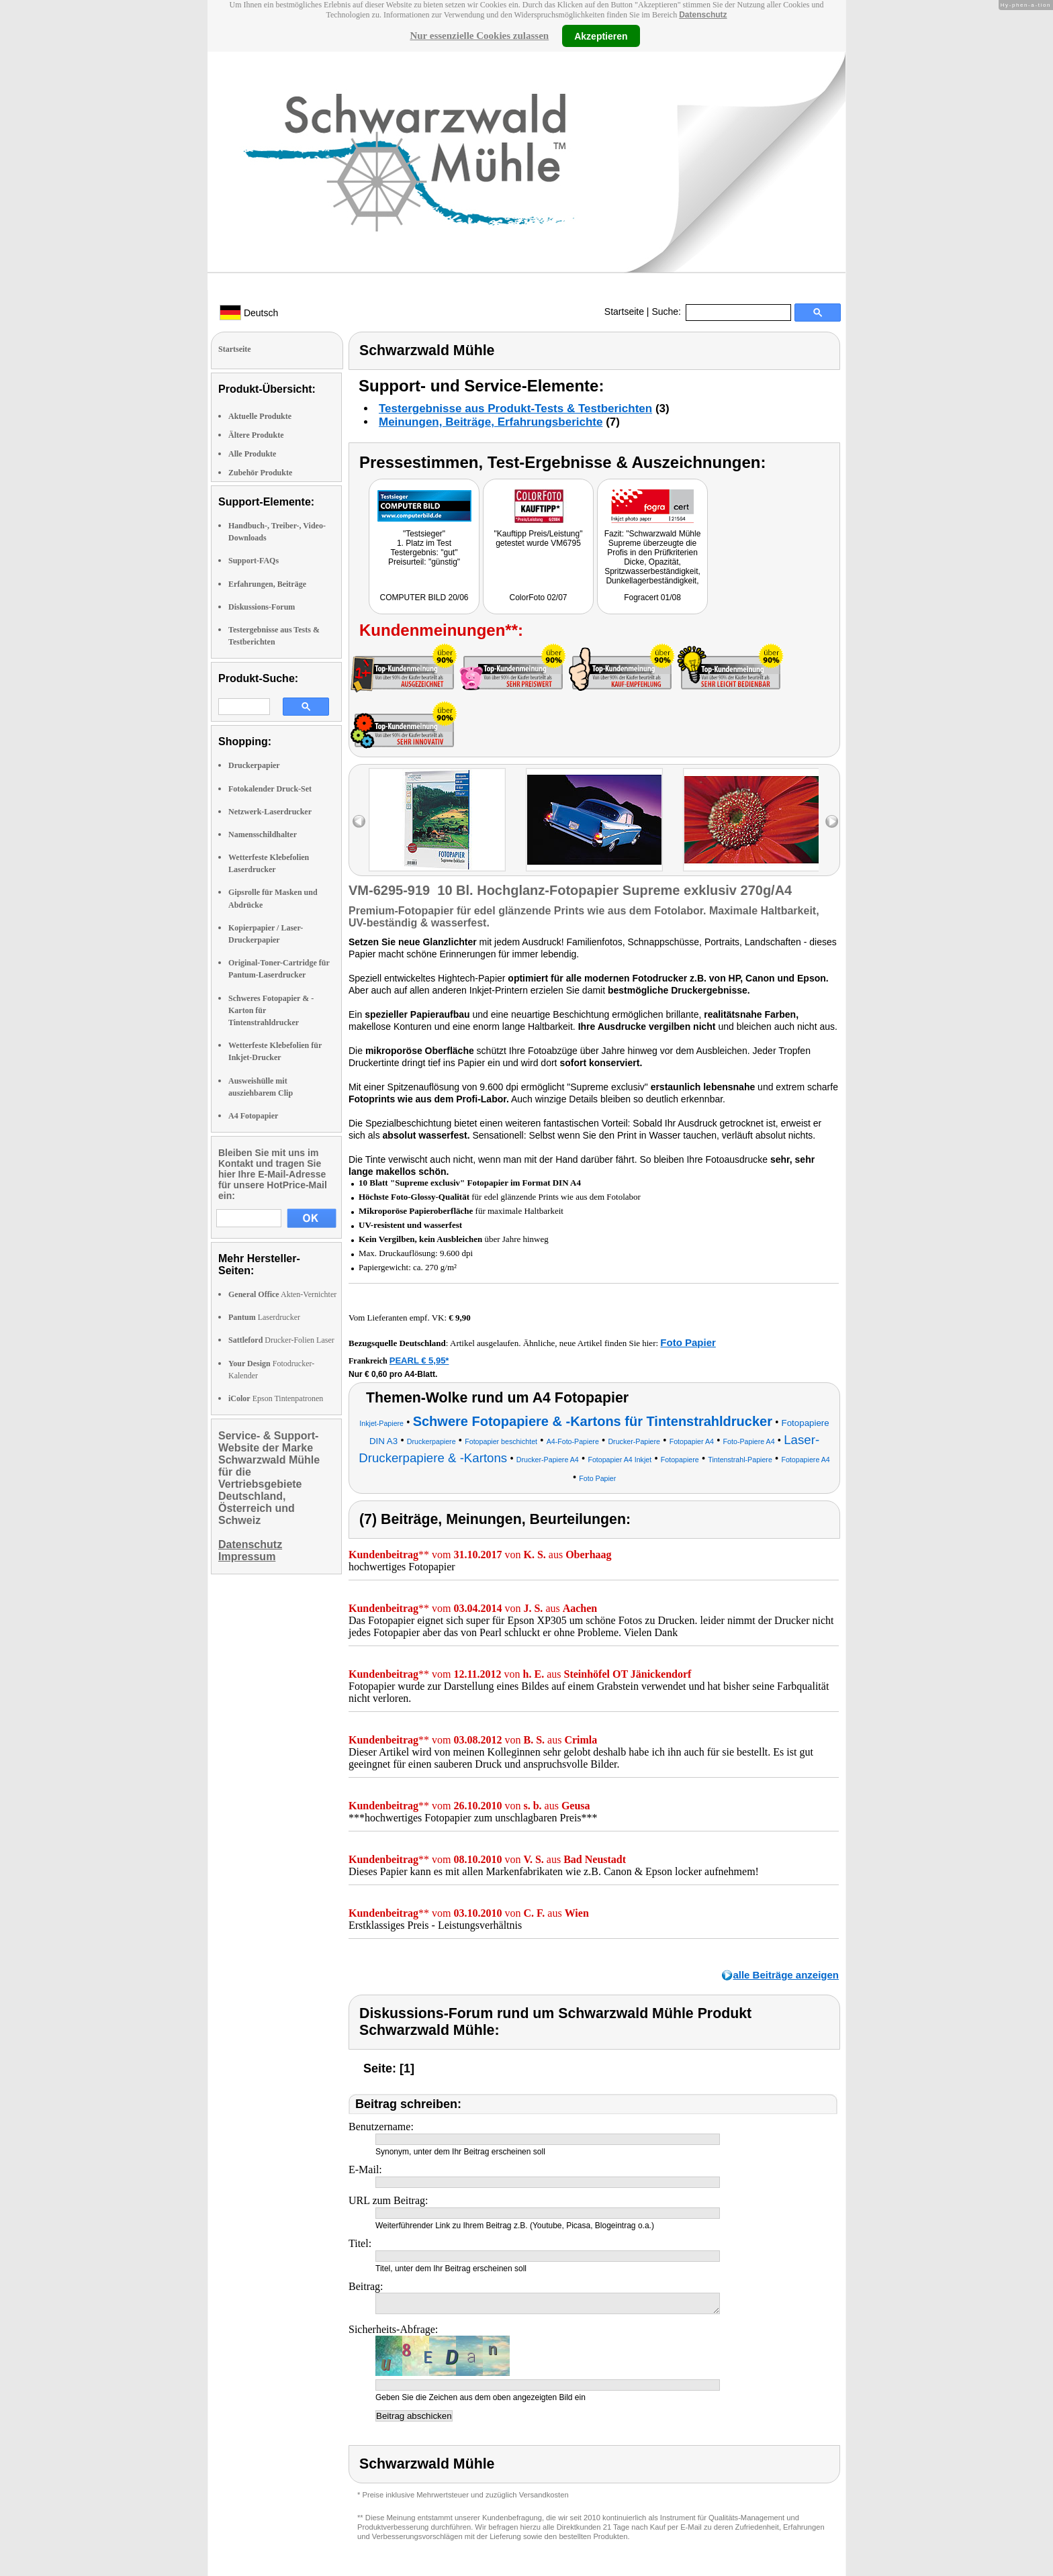 Image resolution: width=1053 pixels, height=2576 pixels. I want to click on COMPUTER BILD 20/06, so click(423, 597).